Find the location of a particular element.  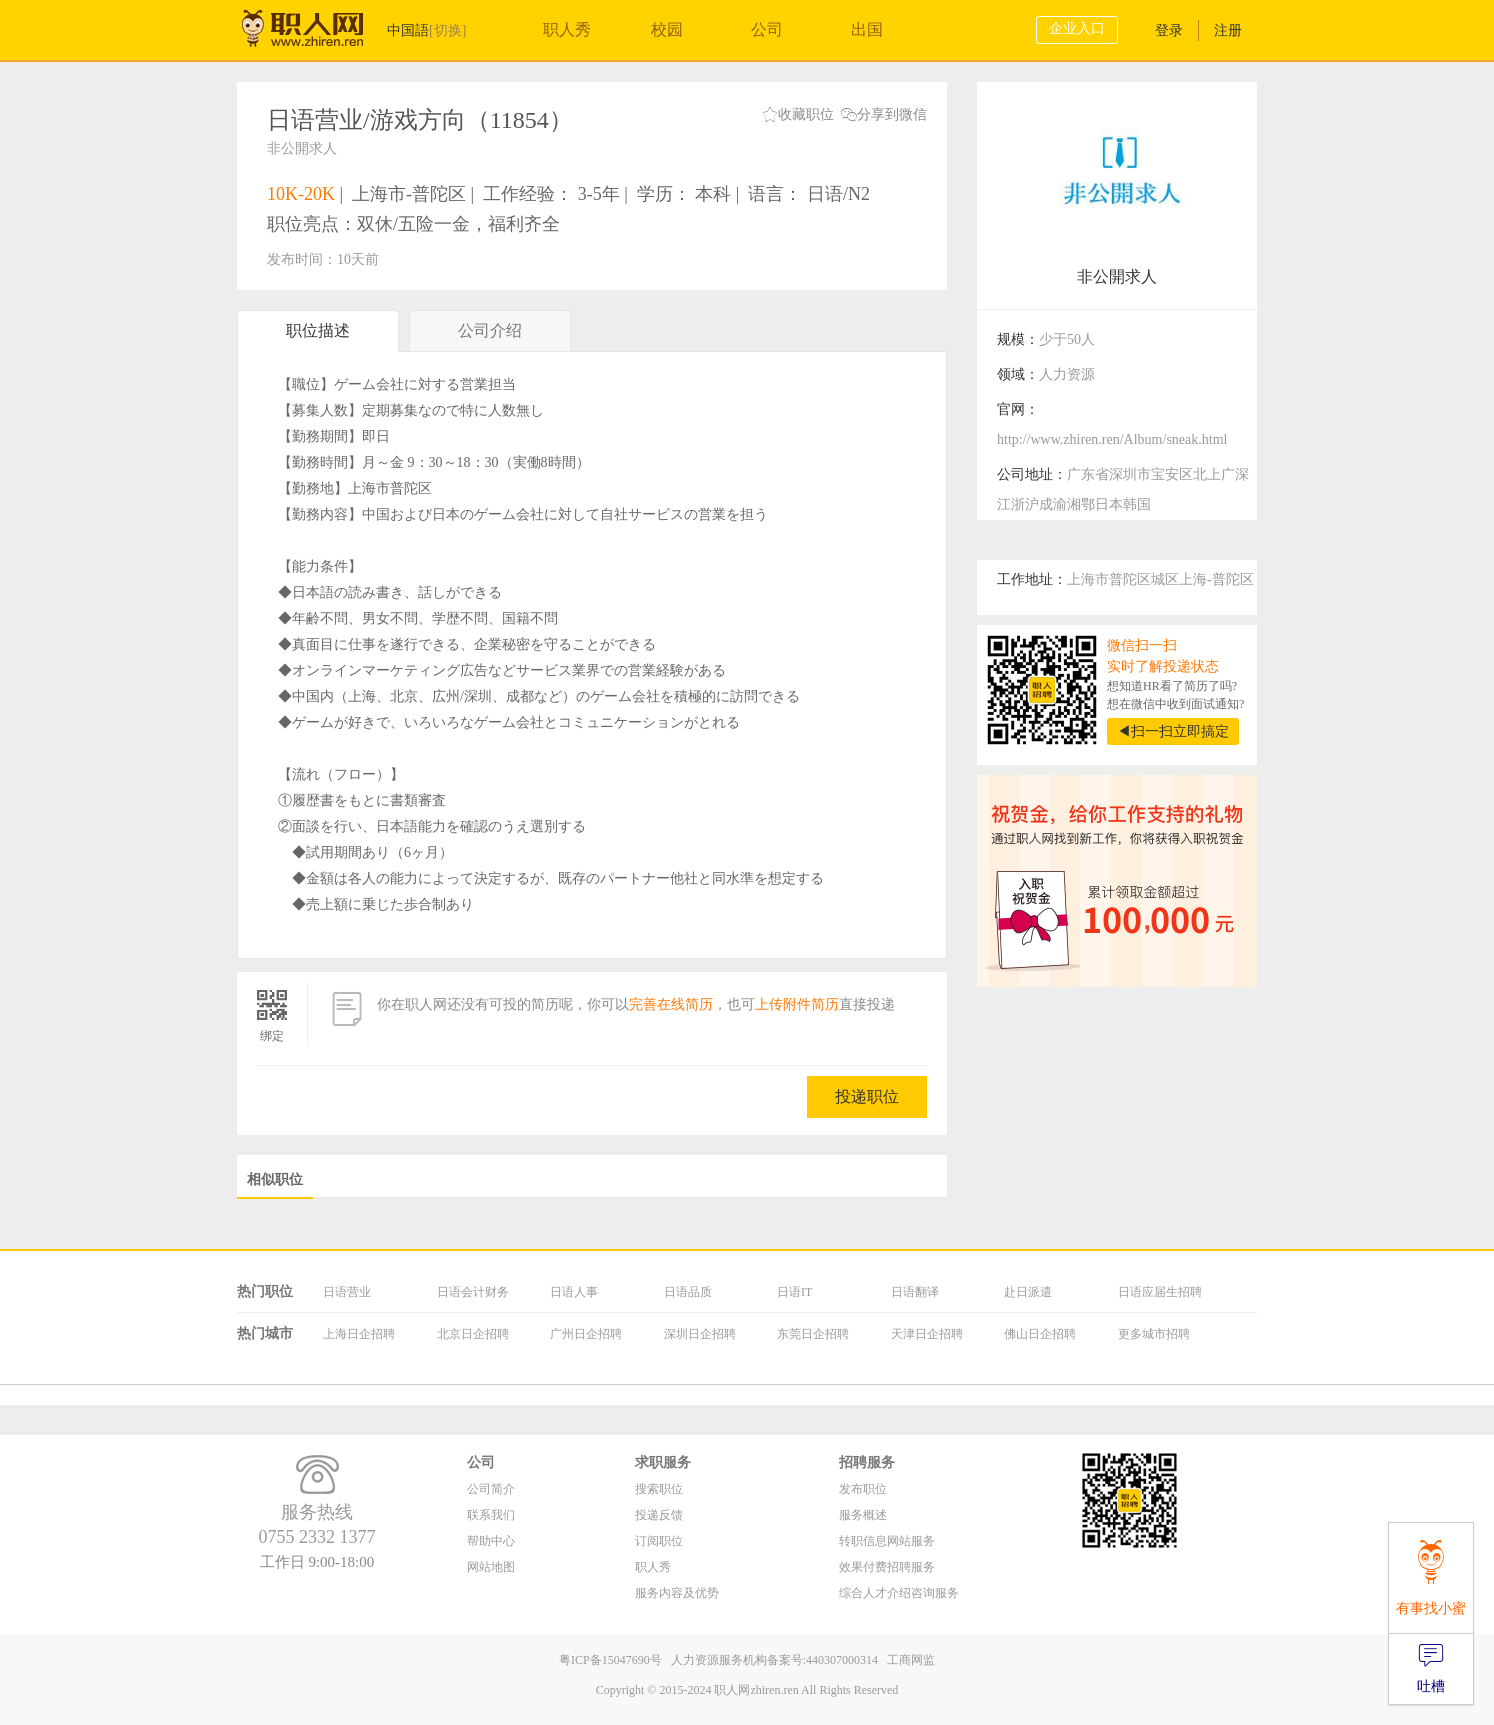

转职信息网站服务 is located at coordinates (887, 1541).